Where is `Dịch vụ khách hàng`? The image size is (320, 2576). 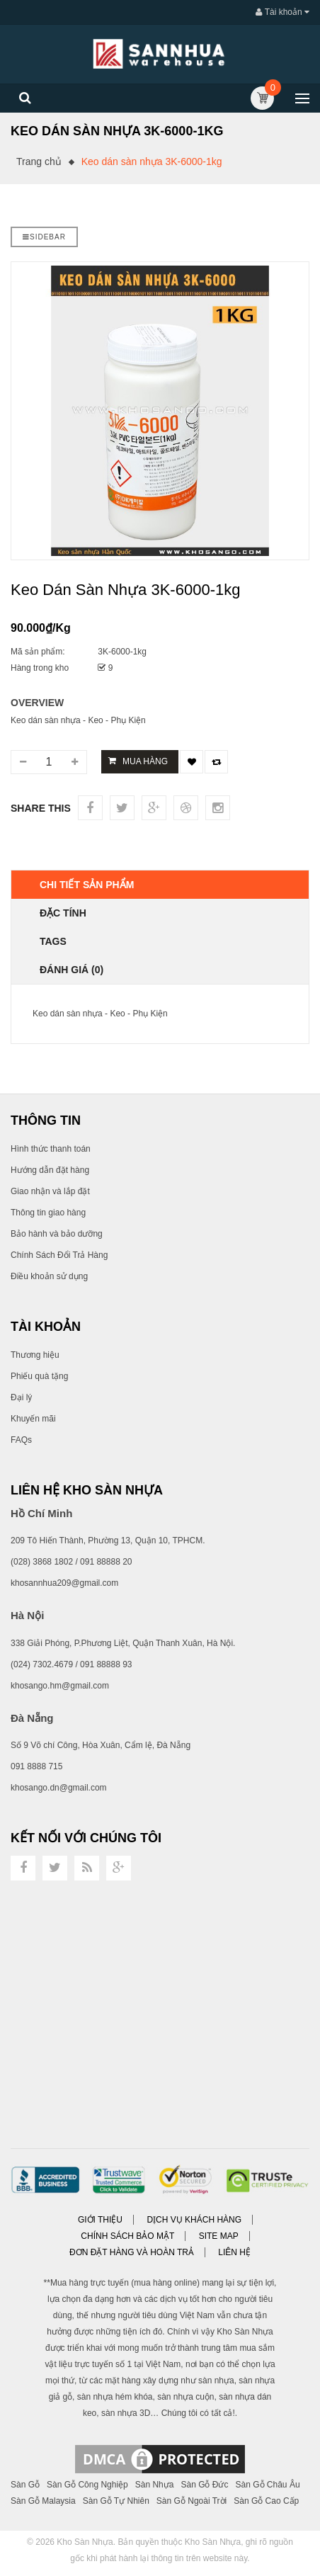
Dịch vụ khách hàng is located at coordinates (194, 2220).